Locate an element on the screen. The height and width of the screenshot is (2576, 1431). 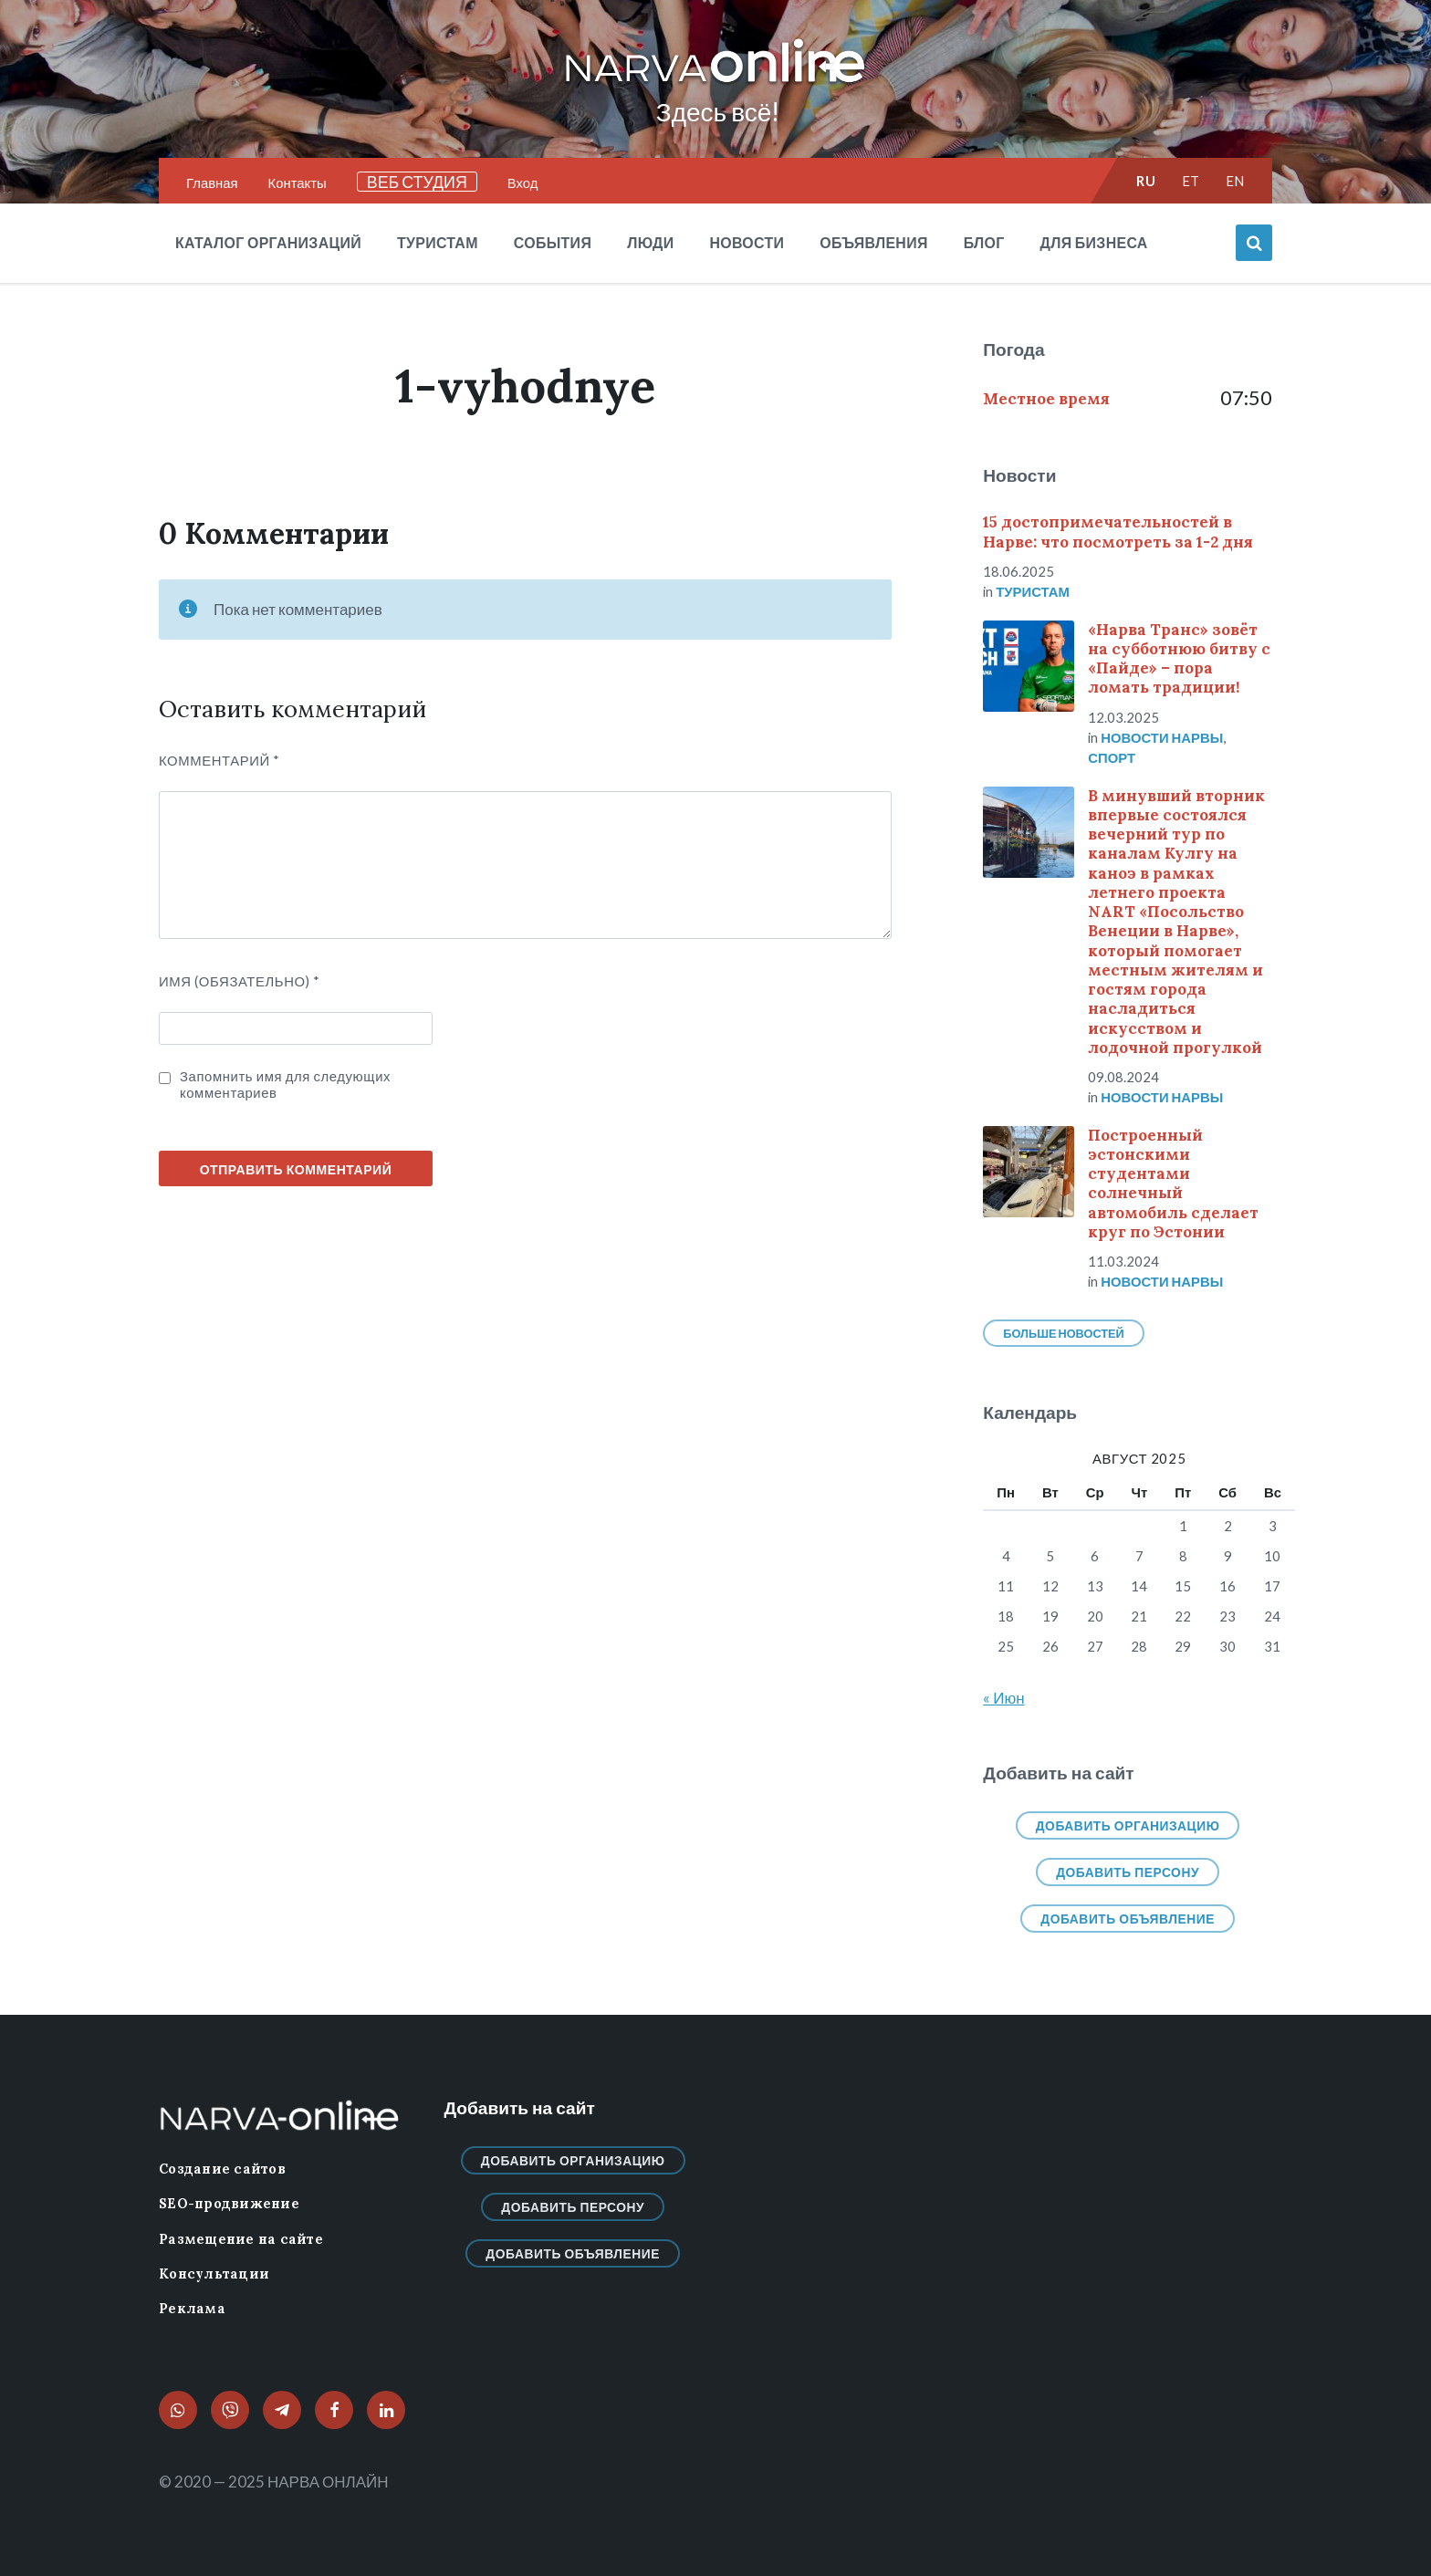
Больше новостей is located at coordinates (1063, 1333).